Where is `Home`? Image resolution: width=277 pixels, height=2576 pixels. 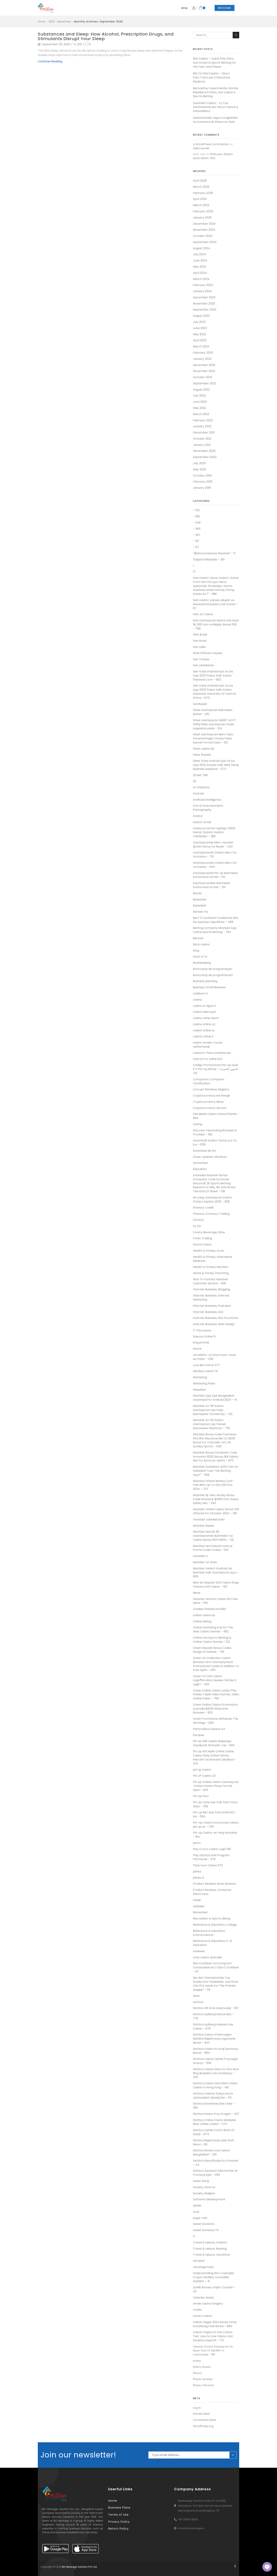
Home is located at coordinates (41, 21).